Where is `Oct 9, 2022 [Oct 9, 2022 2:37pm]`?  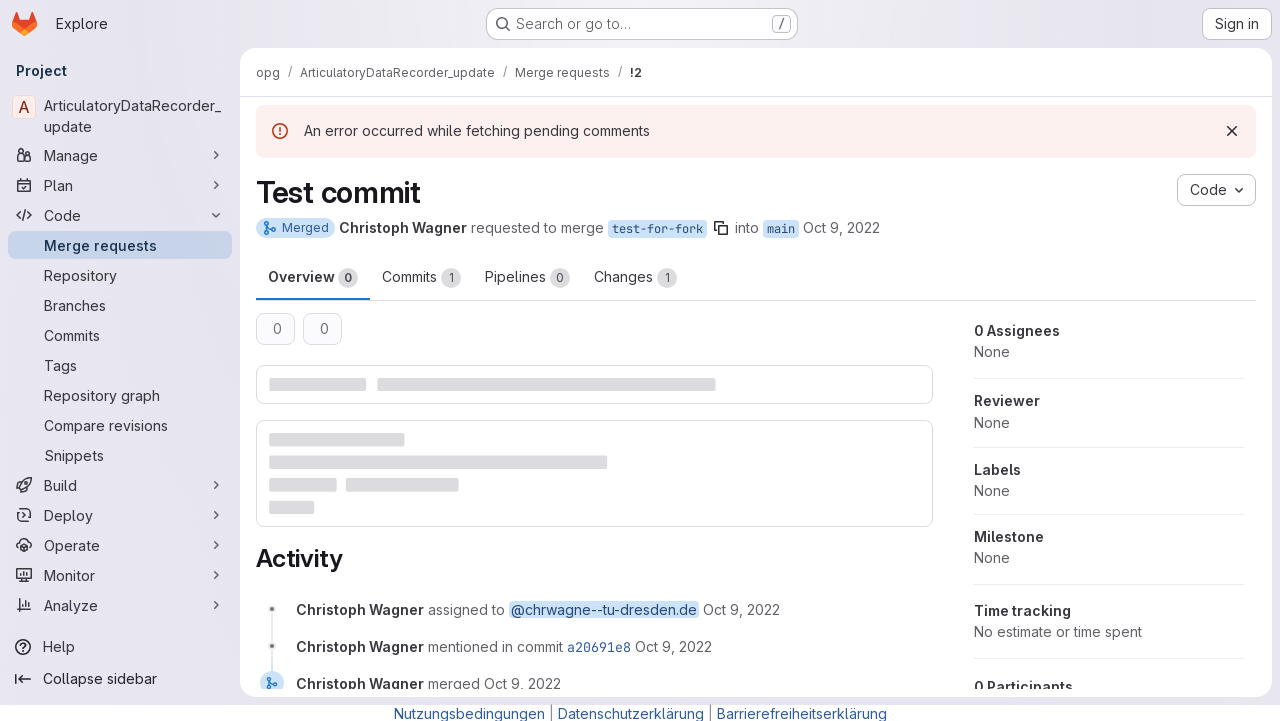
Oct 9, 2022 [Oct 9, 2022 2:37pm] is located at coordinates (841, 227).